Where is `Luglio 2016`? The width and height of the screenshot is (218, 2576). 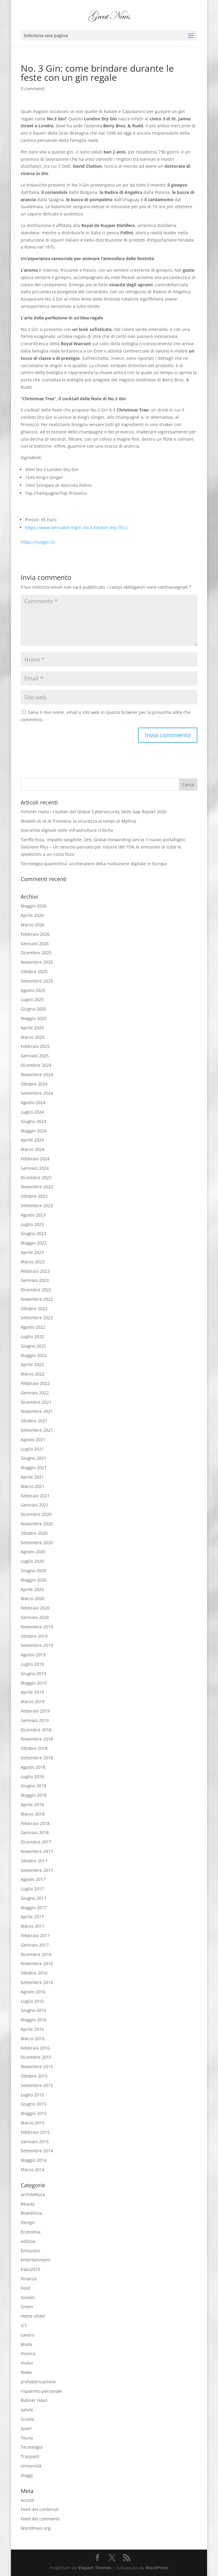 Luglio 2016 is located at coordinates (32, 2001).